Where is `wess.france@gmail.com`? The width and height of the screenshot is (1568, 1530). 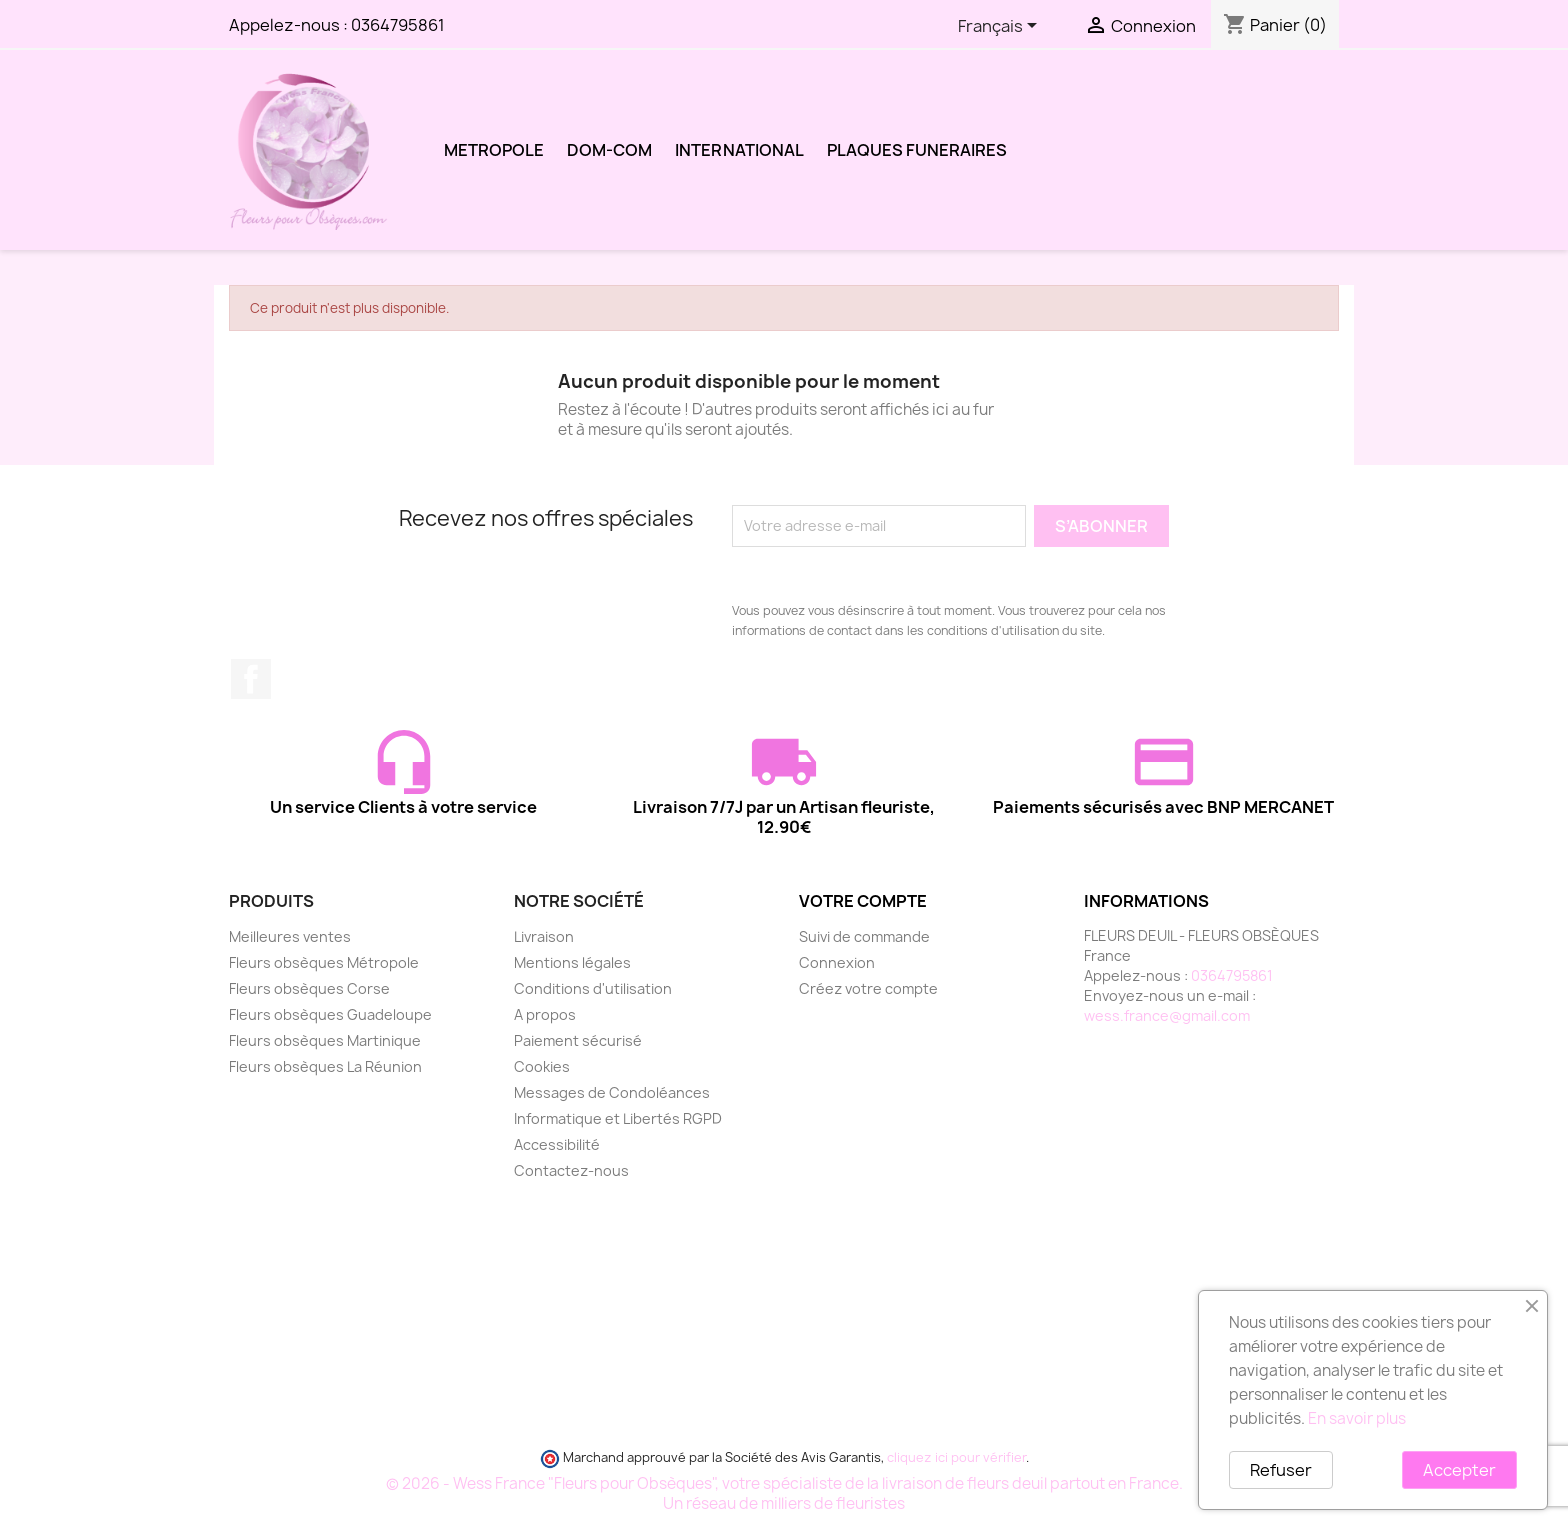
wess.france@gmail.com is located at coordinates (1167, 1015).